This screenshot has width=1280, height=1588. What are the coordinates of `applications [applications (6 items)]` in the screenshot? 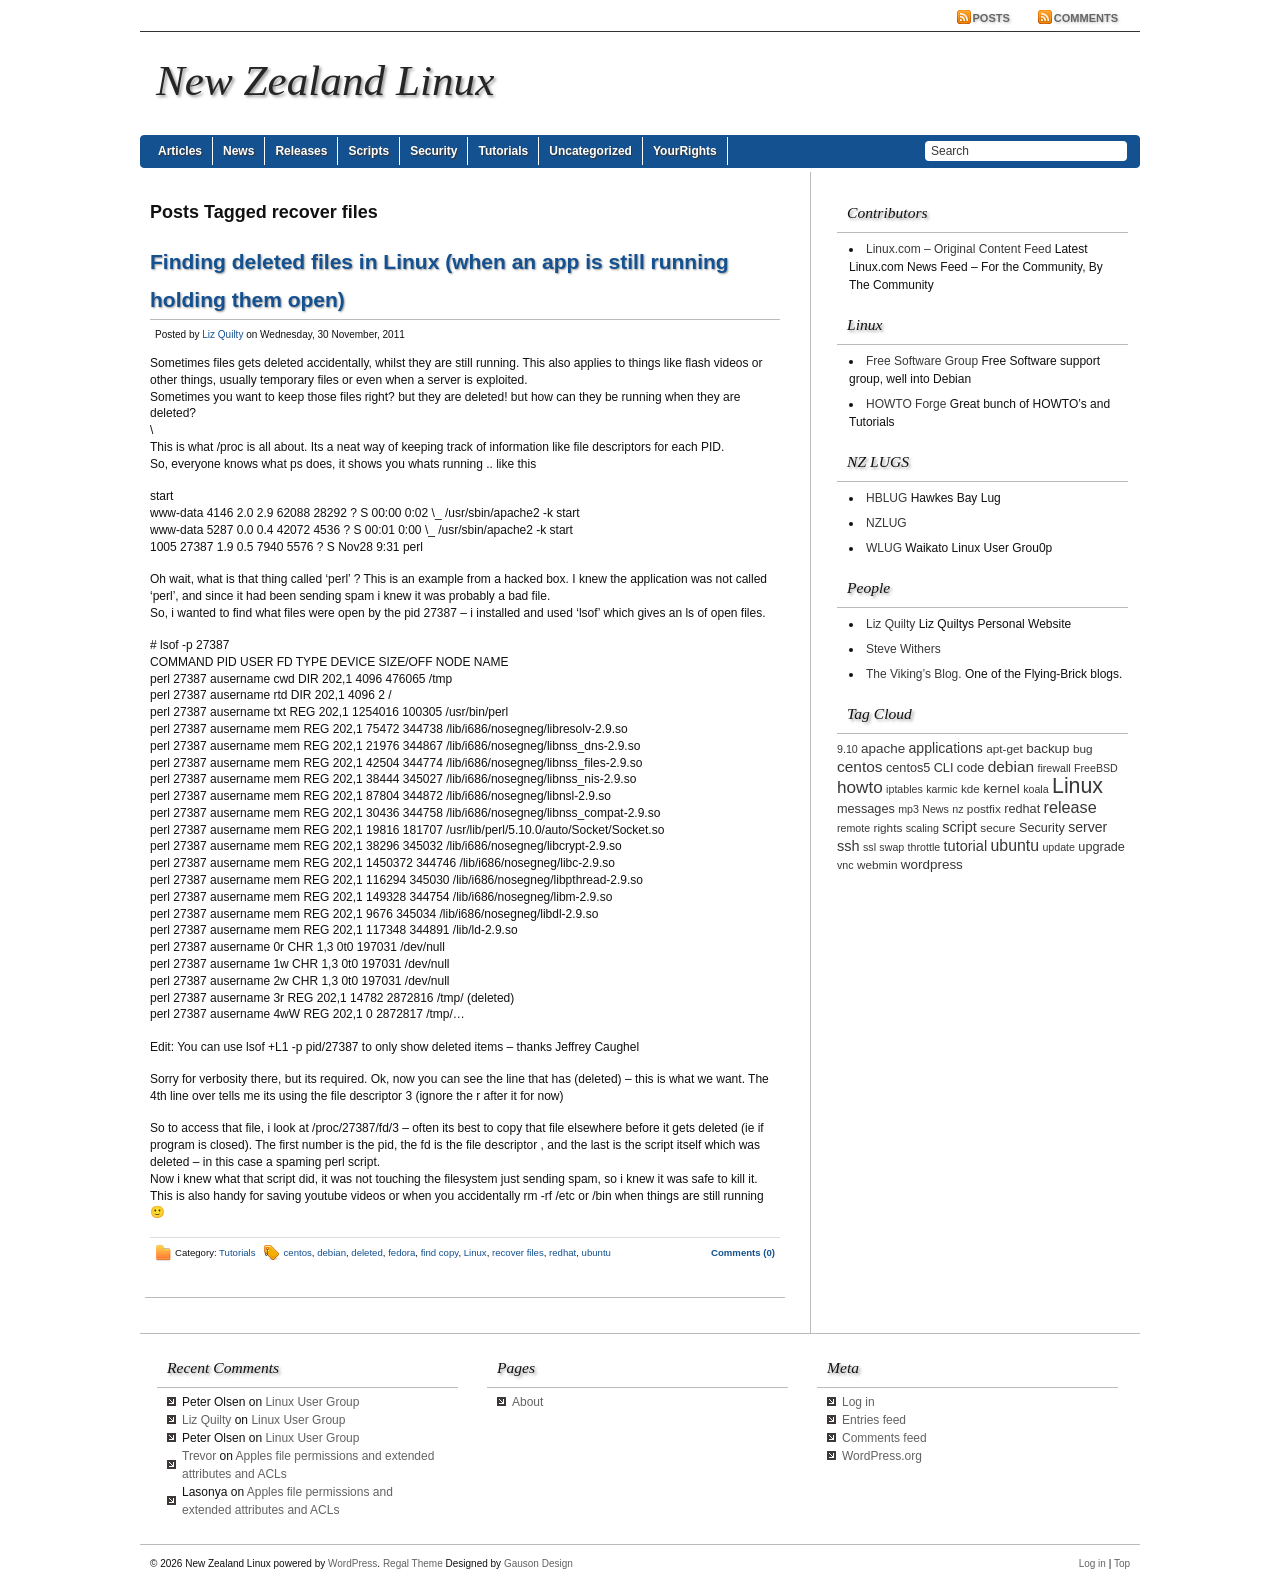 It's located at (946, 748).